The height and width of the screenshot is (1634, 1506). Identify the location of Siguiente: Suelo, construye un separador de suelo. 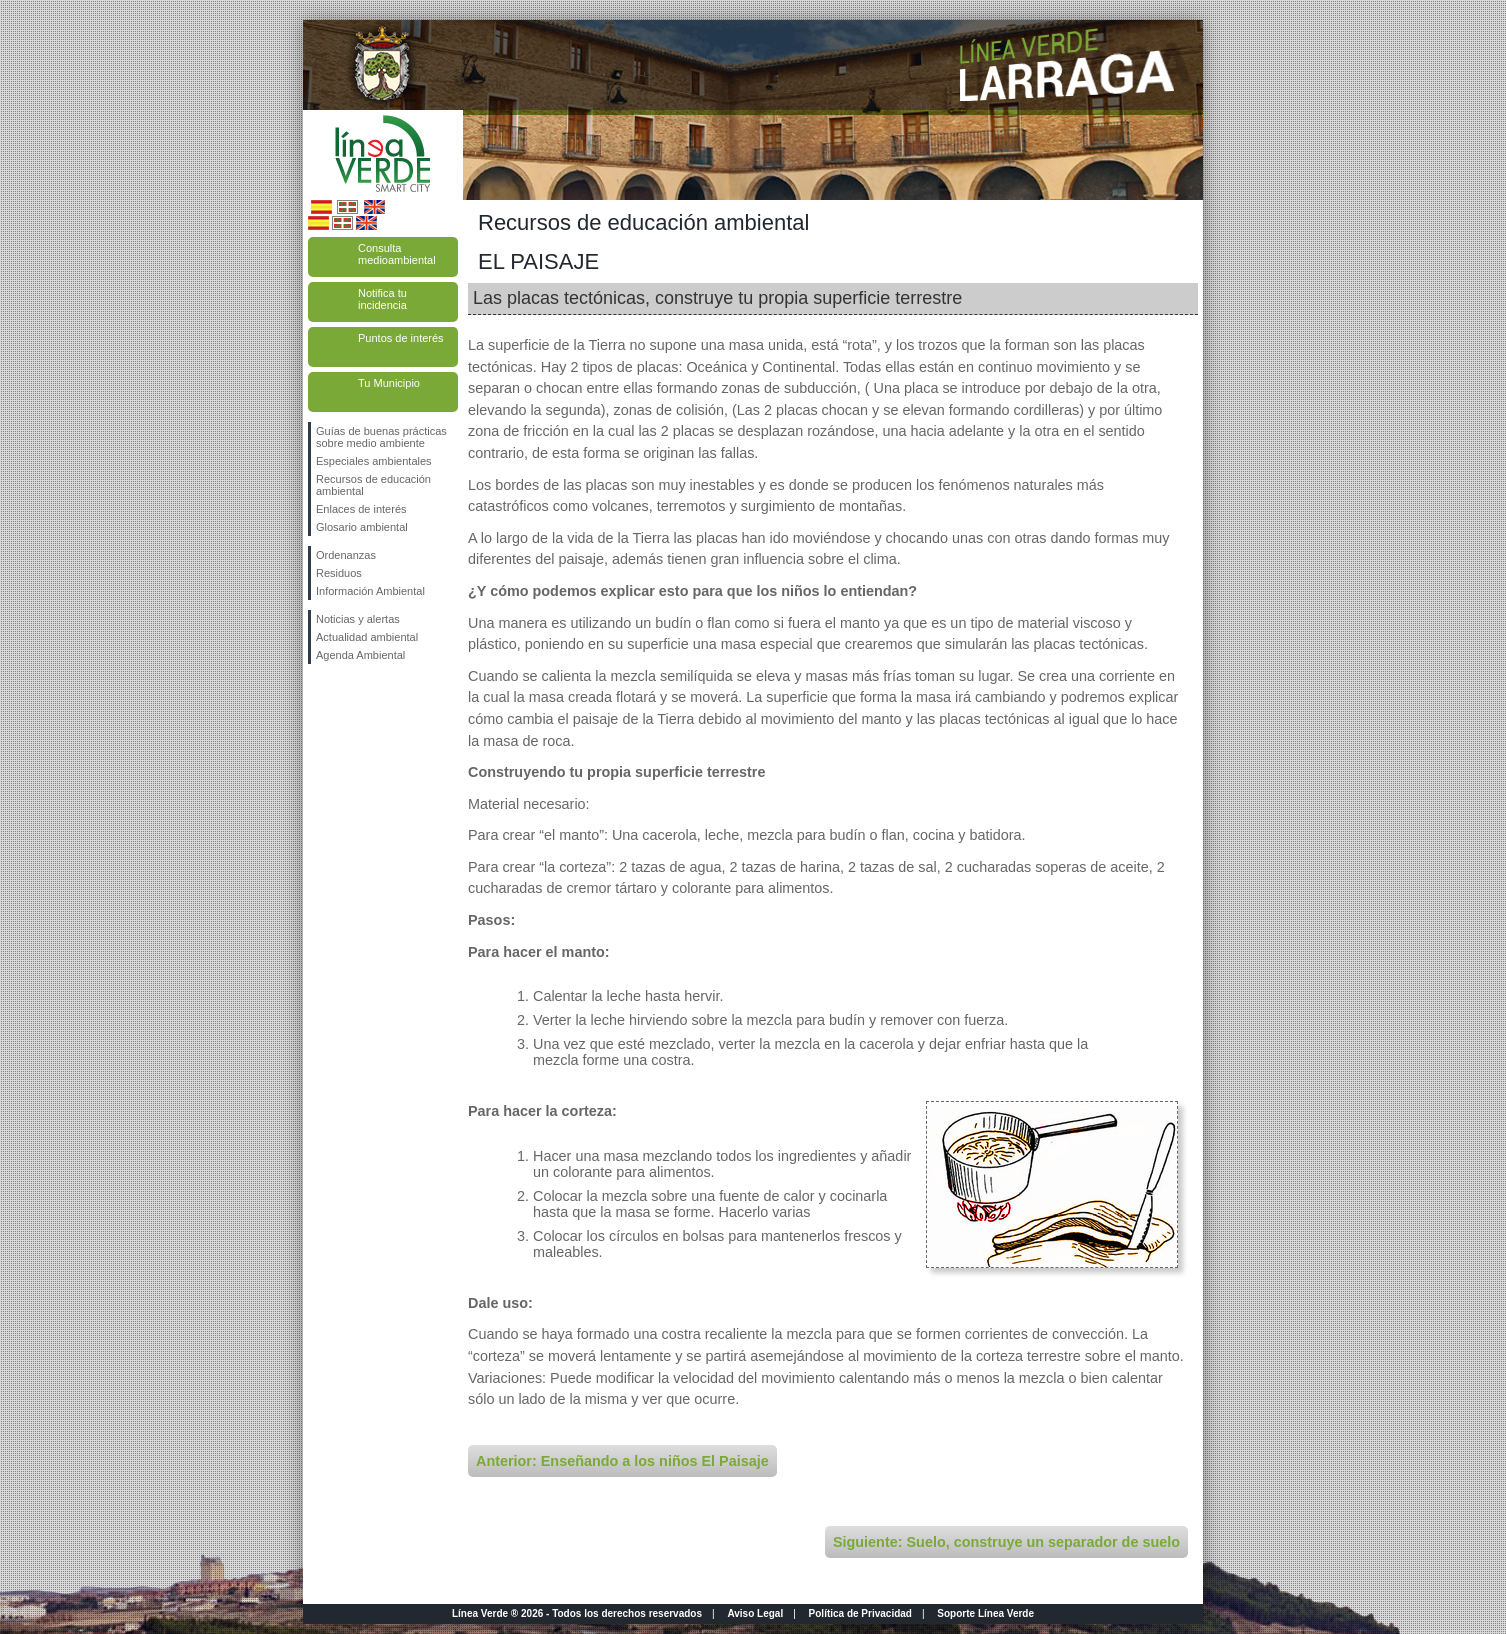
(1006, 1542).